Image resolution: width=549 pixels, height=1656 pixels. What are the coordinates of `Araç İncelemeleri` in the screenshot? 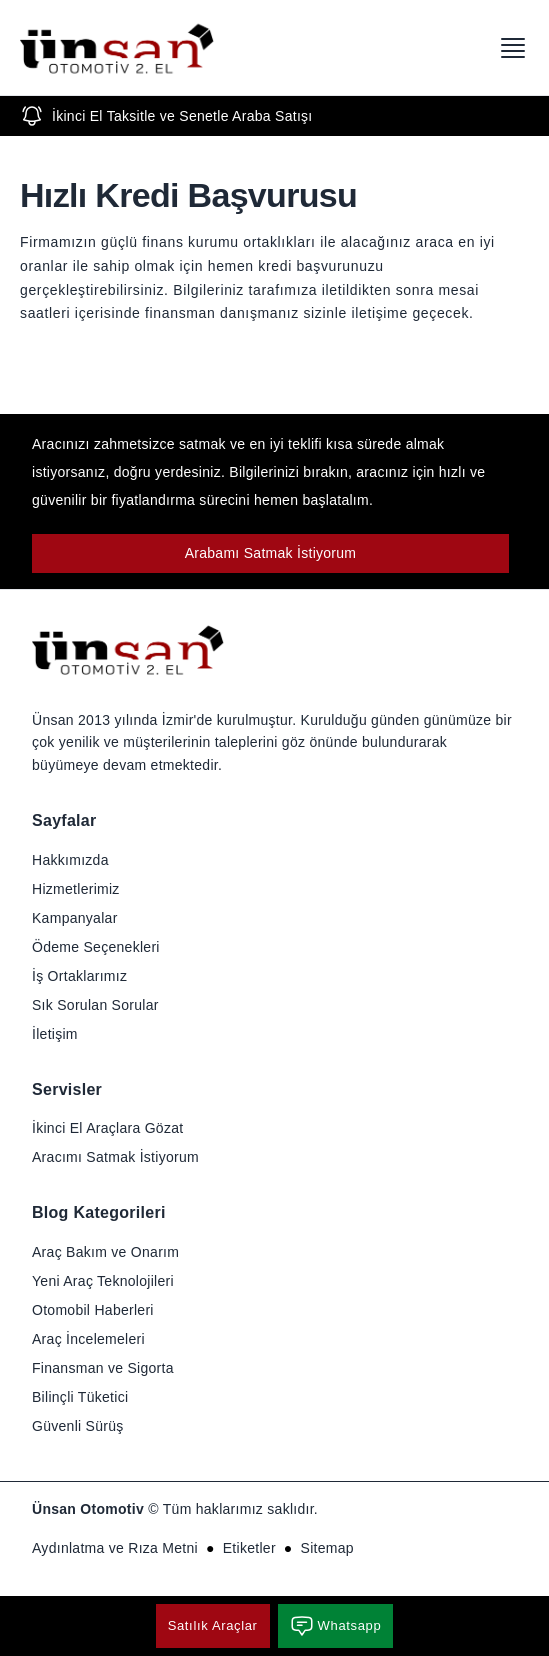 It's located at (88, 1339).